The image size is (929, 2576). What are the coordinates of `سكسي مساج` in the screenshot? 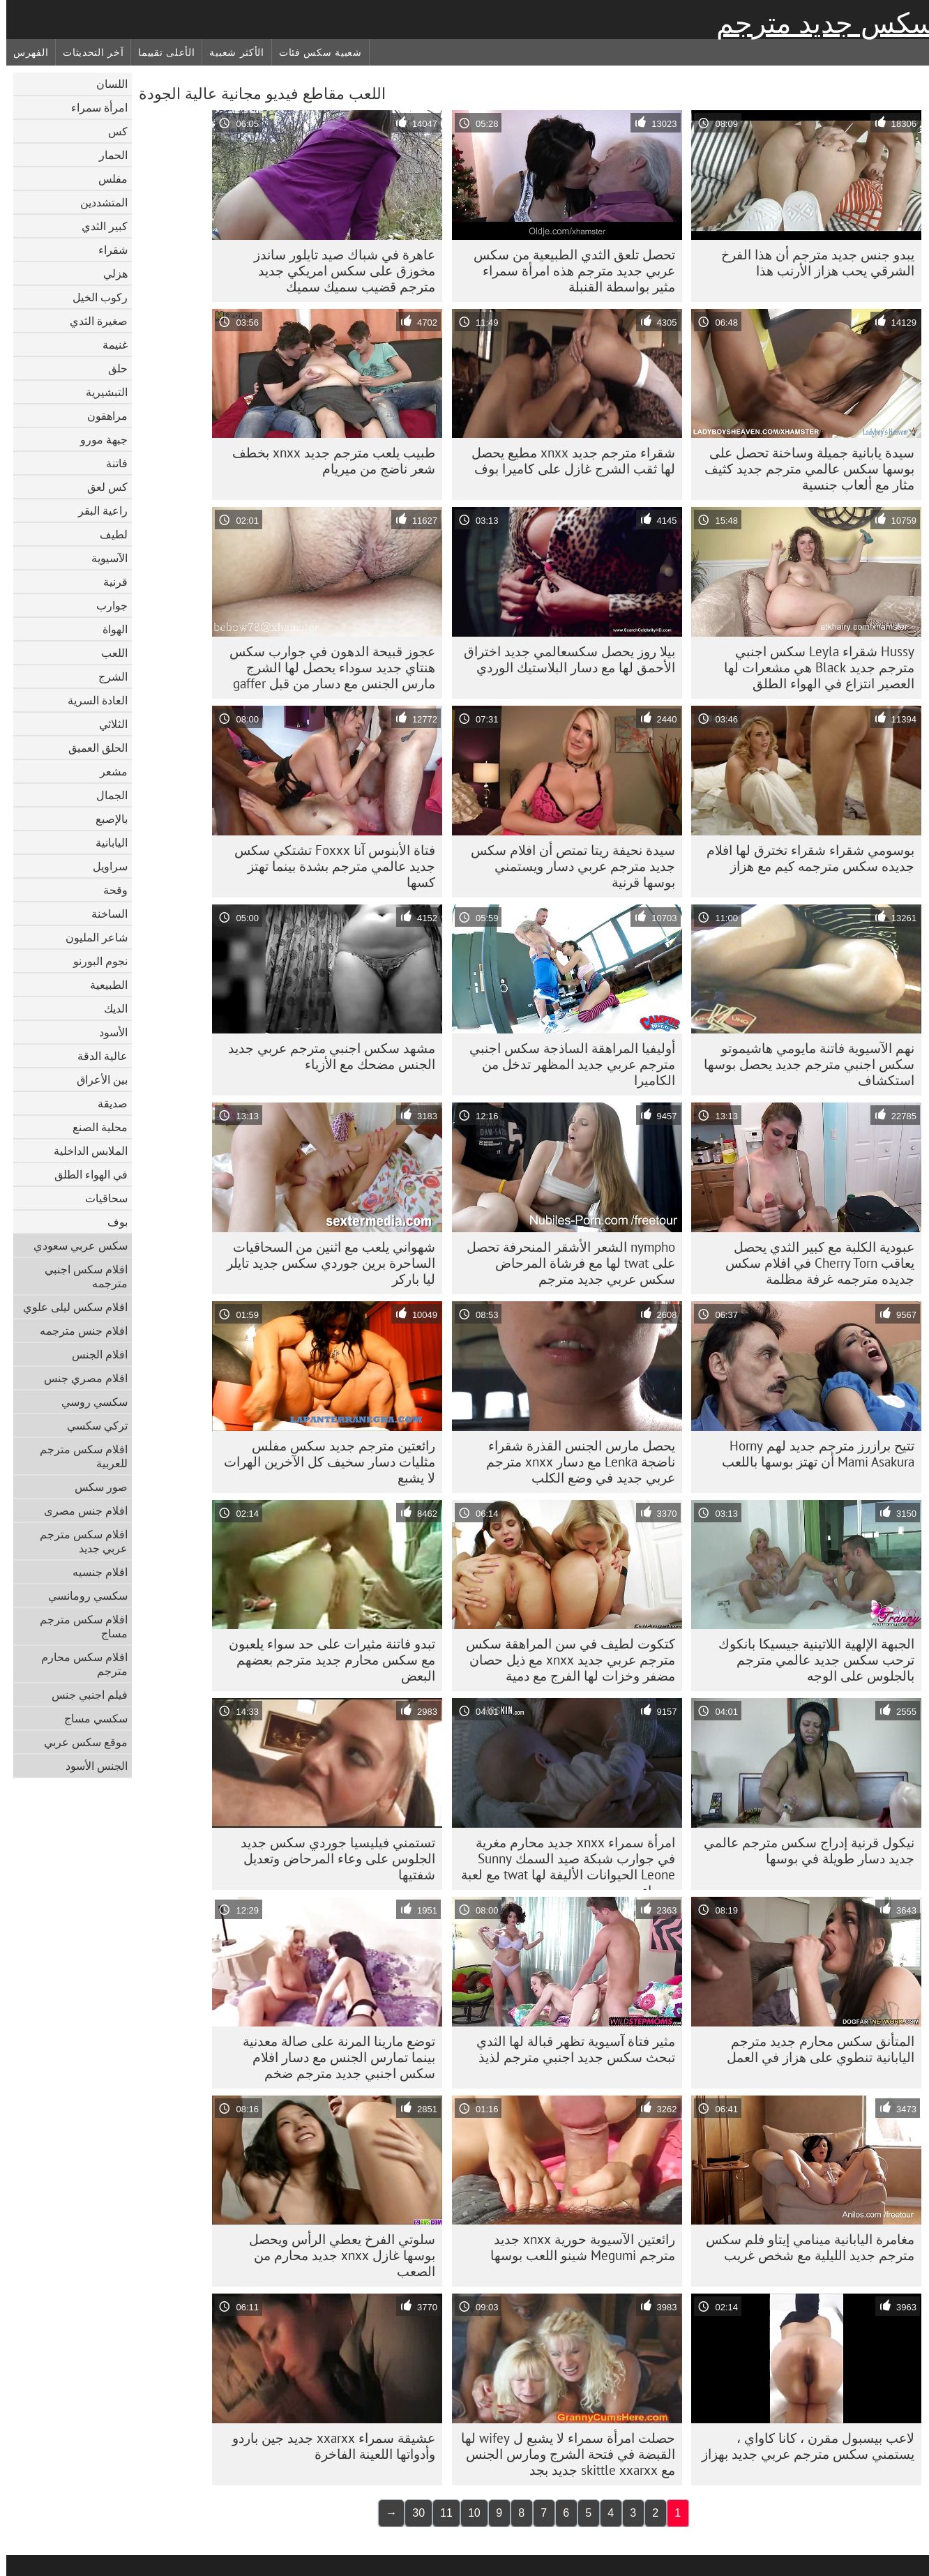 It's located at (89, 1718).